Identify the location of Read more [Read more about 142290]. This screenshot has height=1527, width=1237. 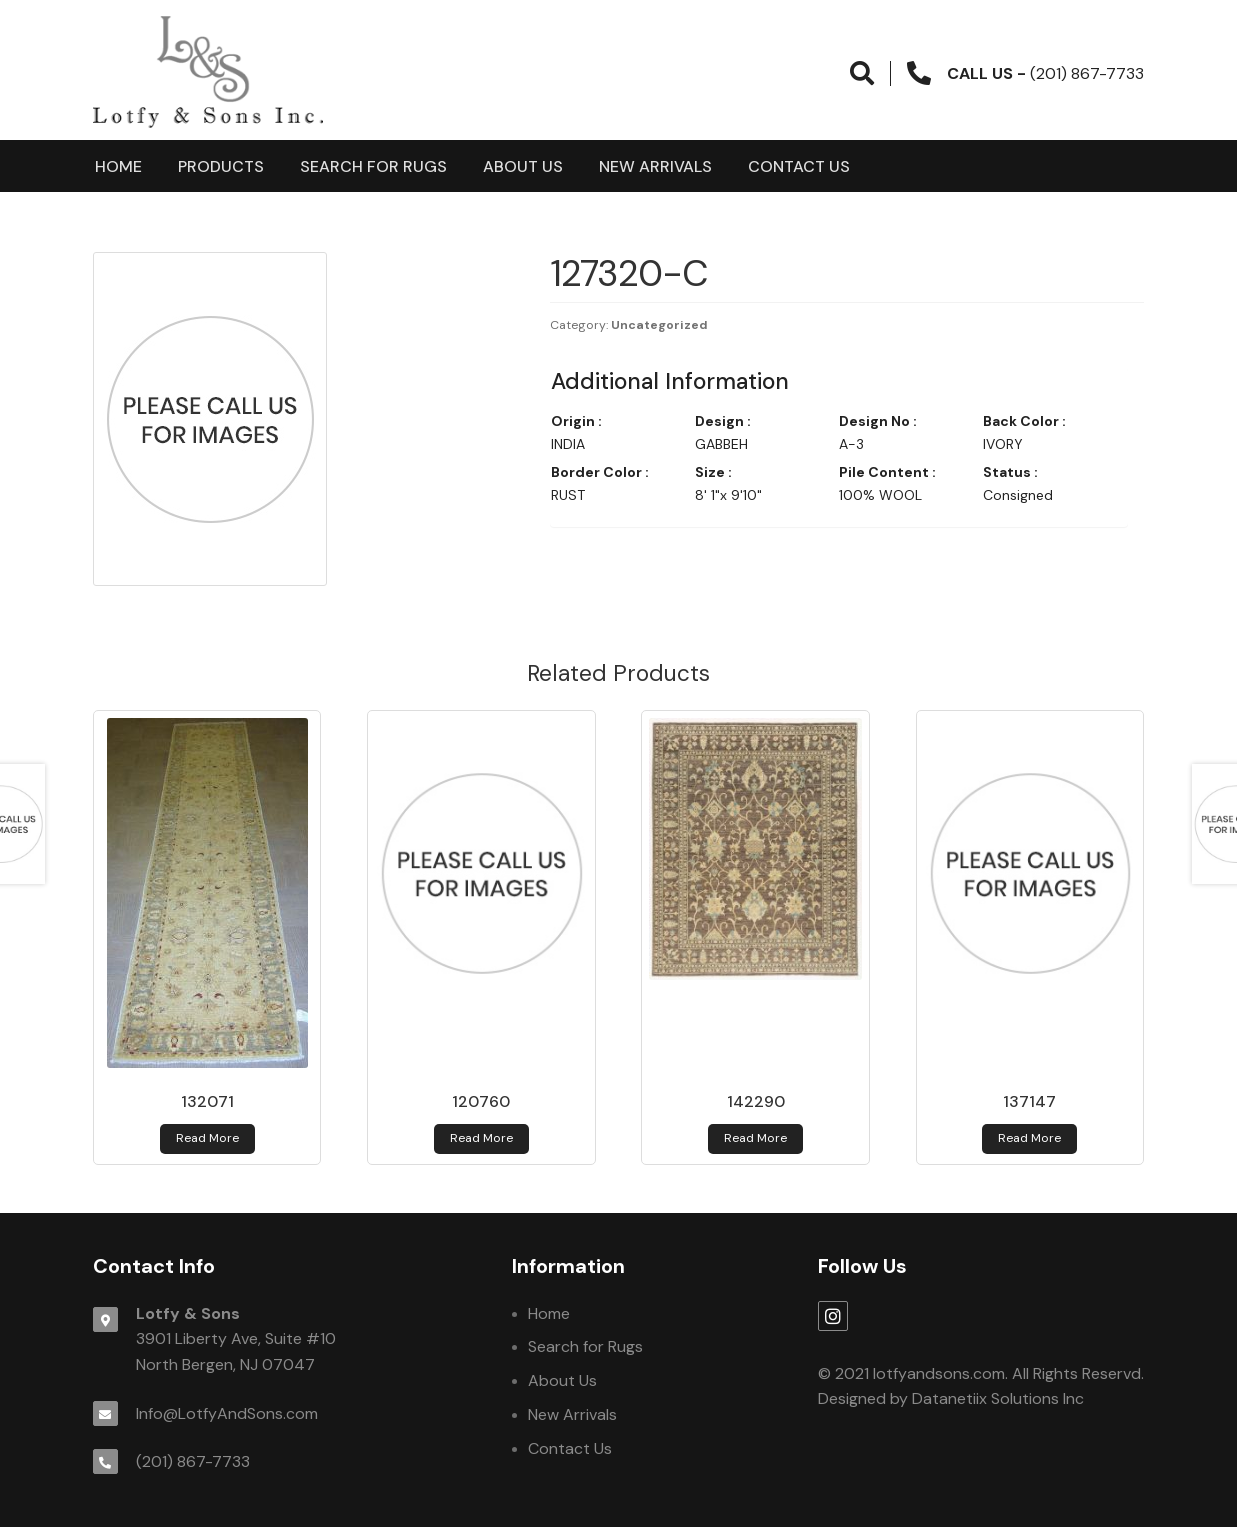
(755, 1138).